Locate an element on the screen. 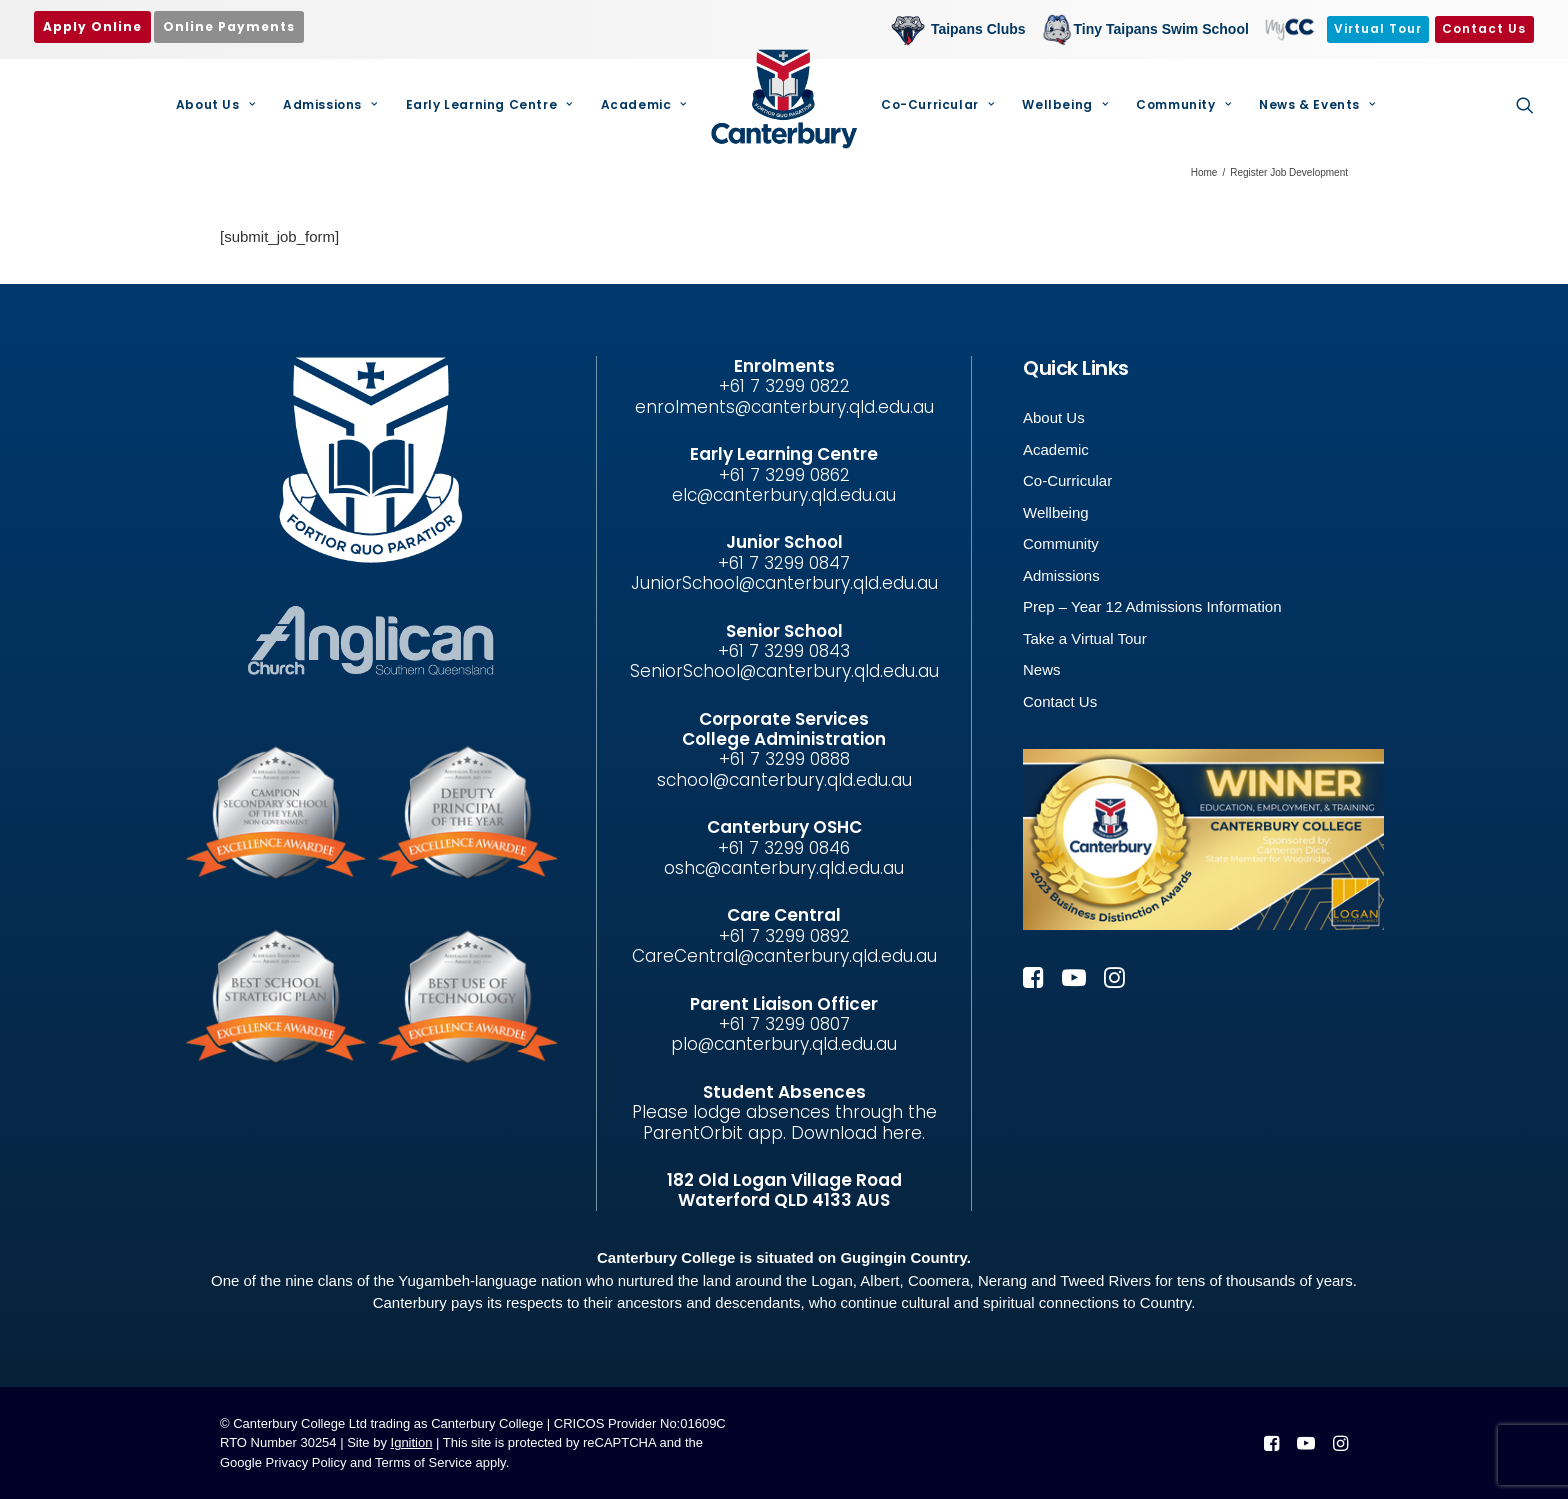 The height and width of the screenshot is (1499, 1568). Wellbeing is located at coordinates (1065, 104).